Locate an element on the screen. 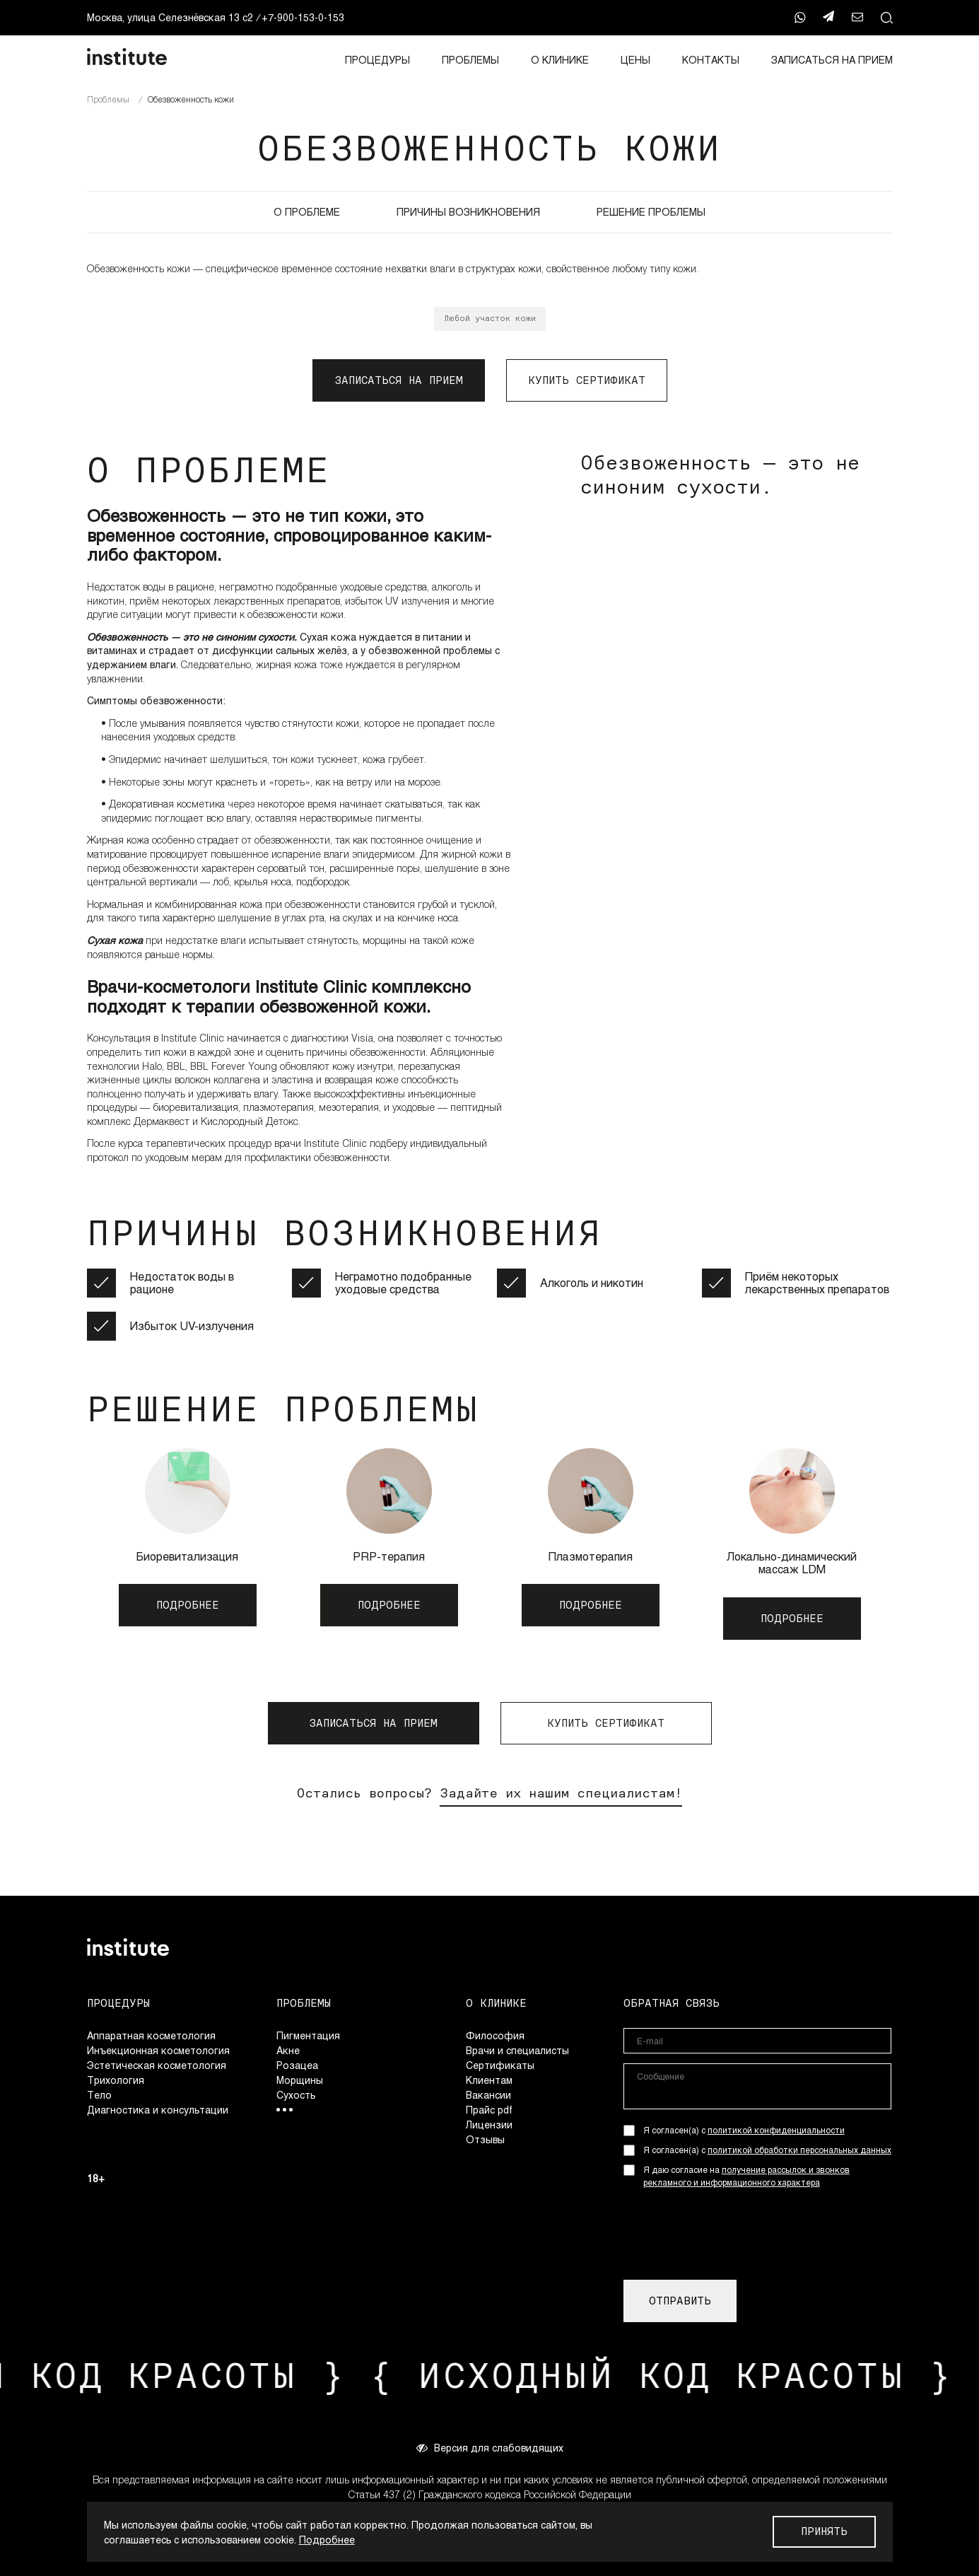 This screenshot has width=979, height=2576. политикой обработки персональных данных is located at coordinates (799, 2150).